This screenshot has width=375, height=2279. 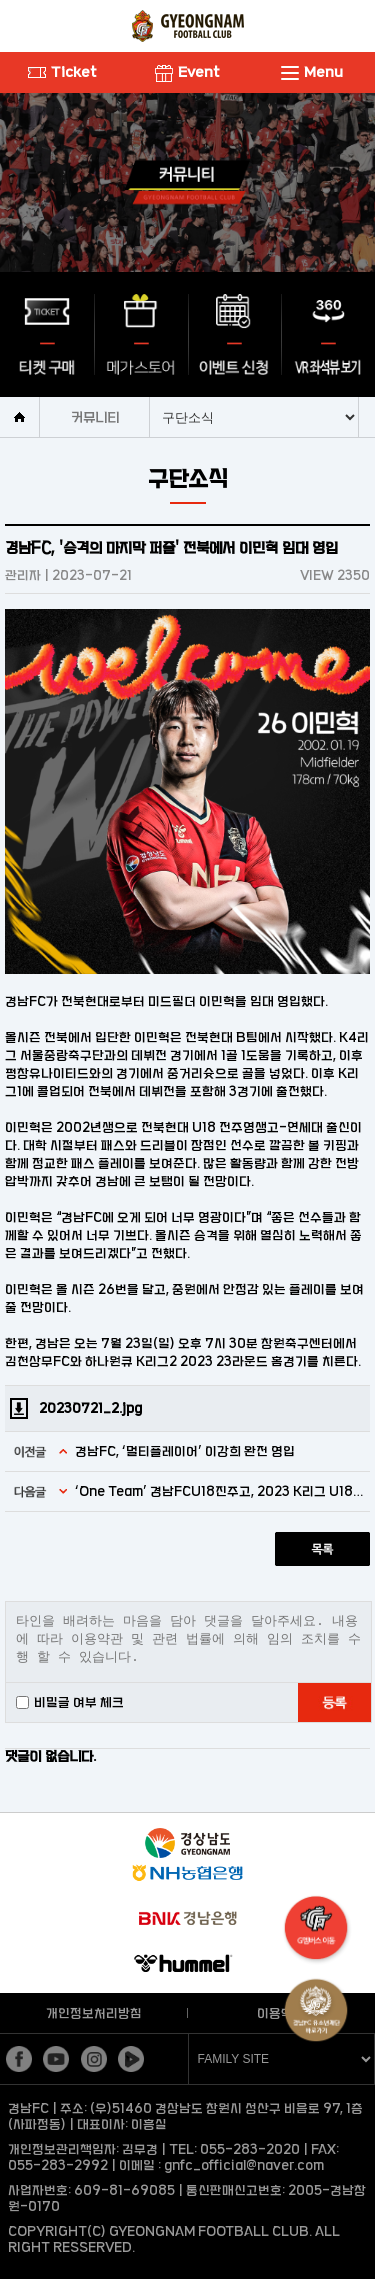 What do you see at coordinates (62, 71) in the screenshot?
I see `Ticket` at bounding box center [62, 71].